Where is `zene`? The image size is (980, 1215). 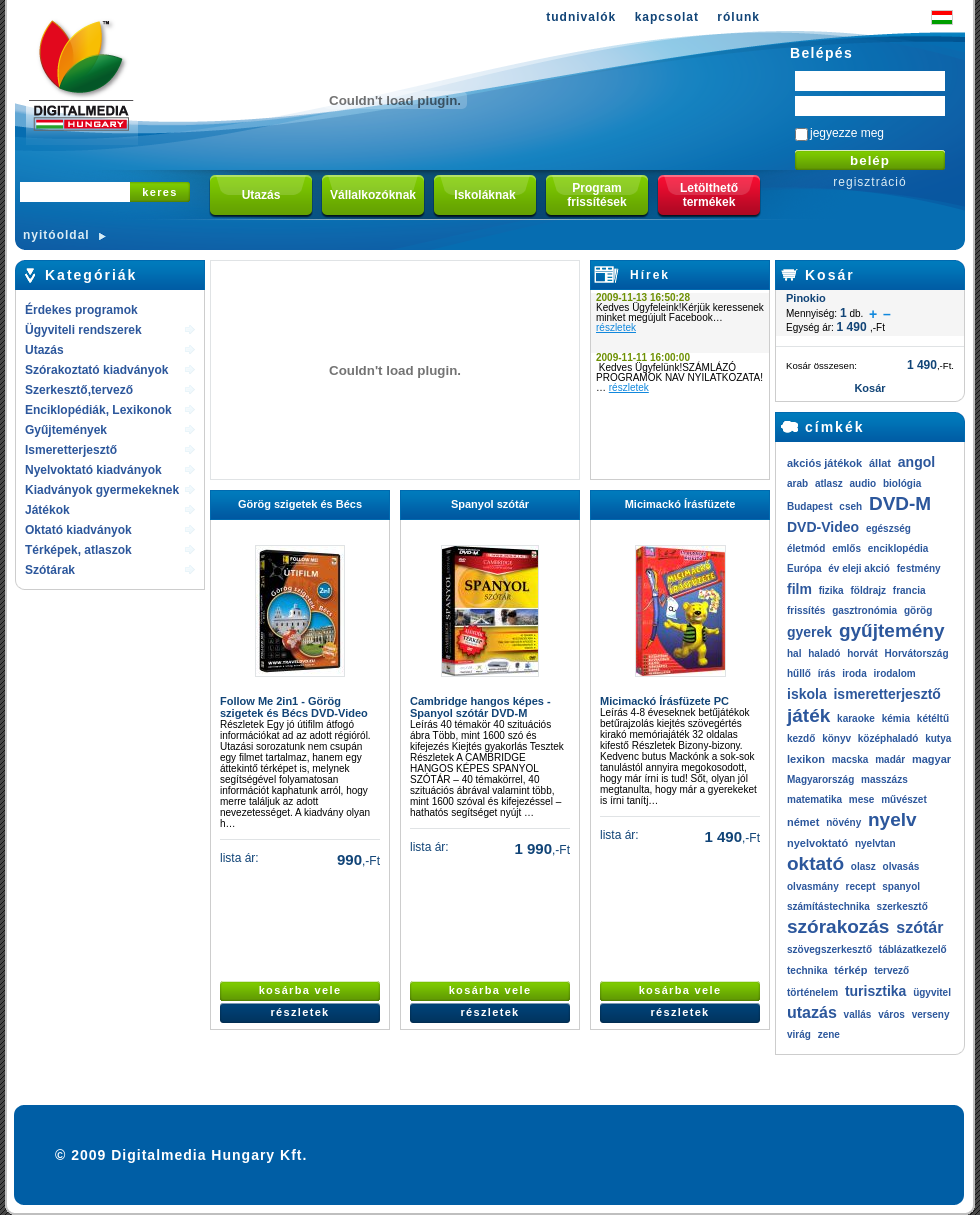
zene is located at coordinates (829, 1034).